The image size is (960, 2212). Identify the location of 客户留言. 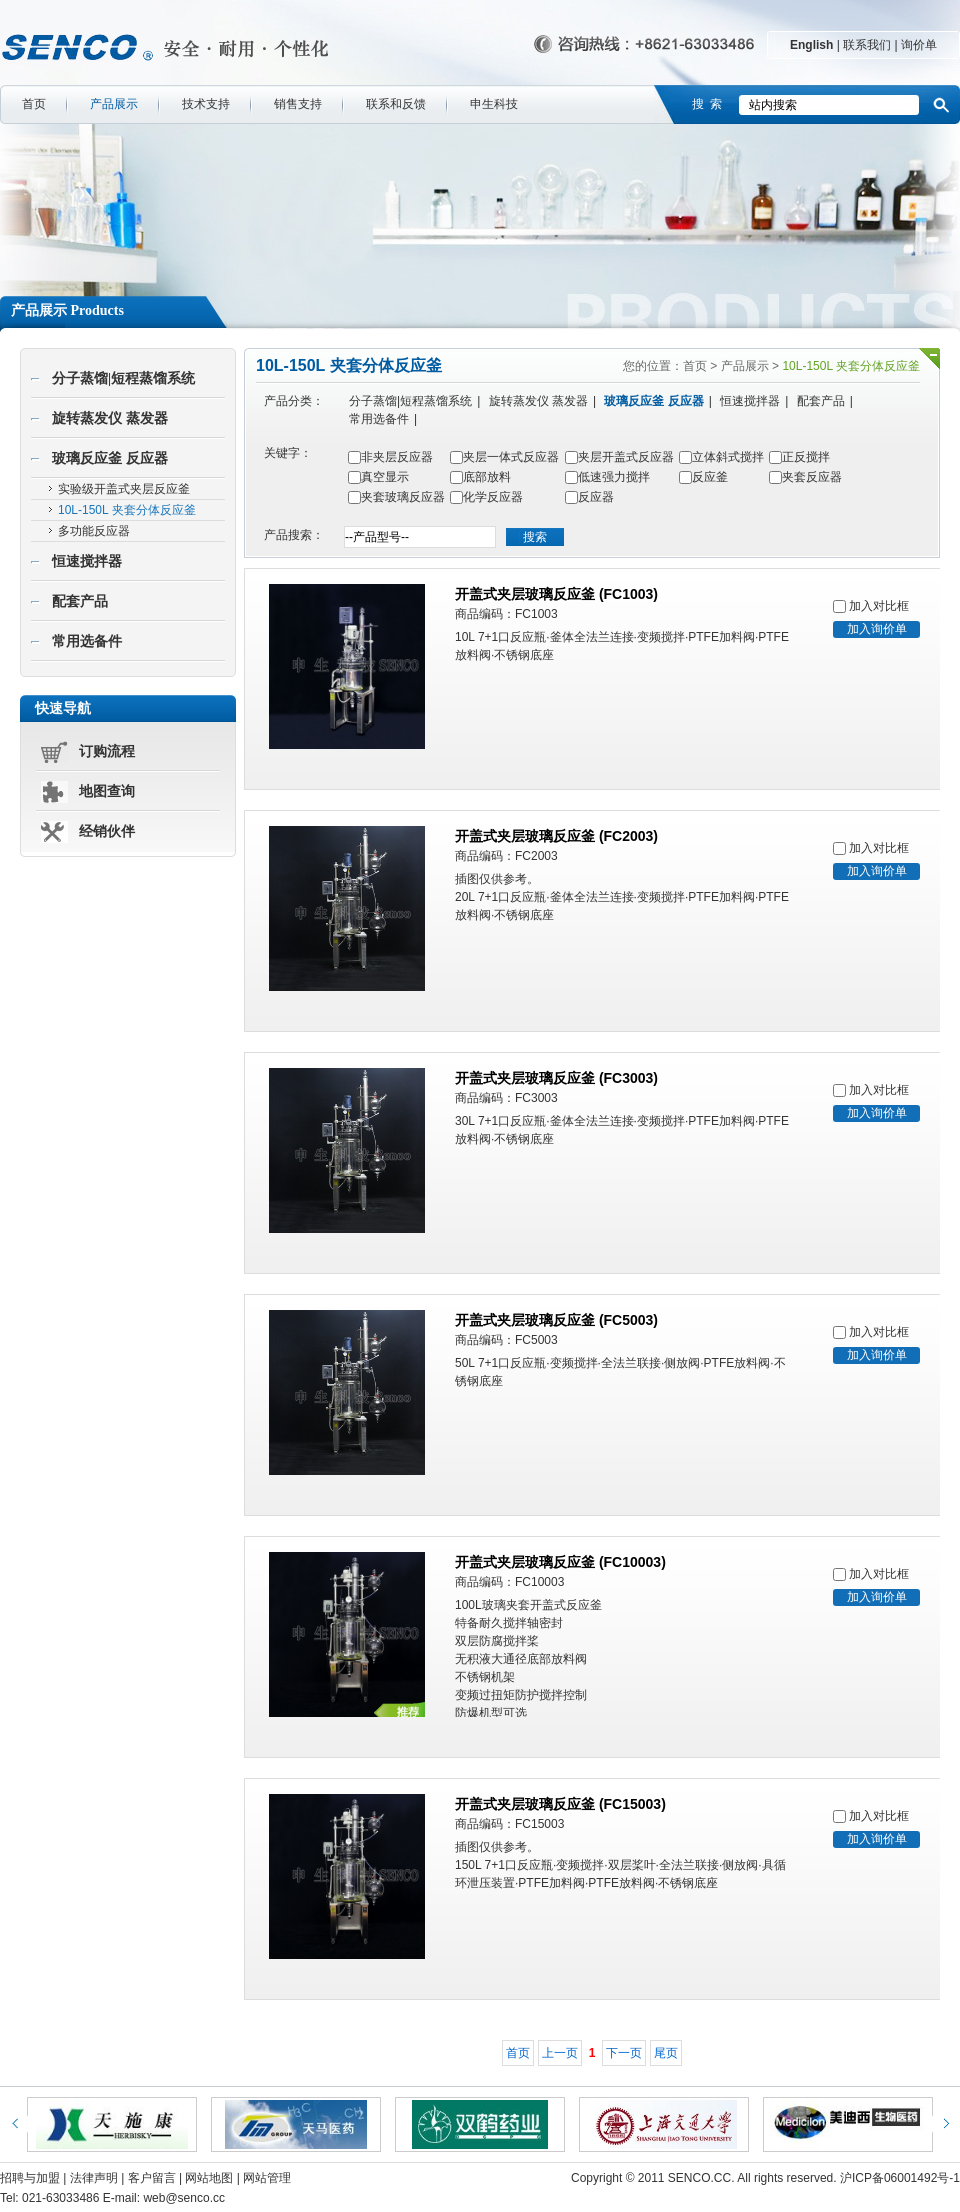
(152, 2178).